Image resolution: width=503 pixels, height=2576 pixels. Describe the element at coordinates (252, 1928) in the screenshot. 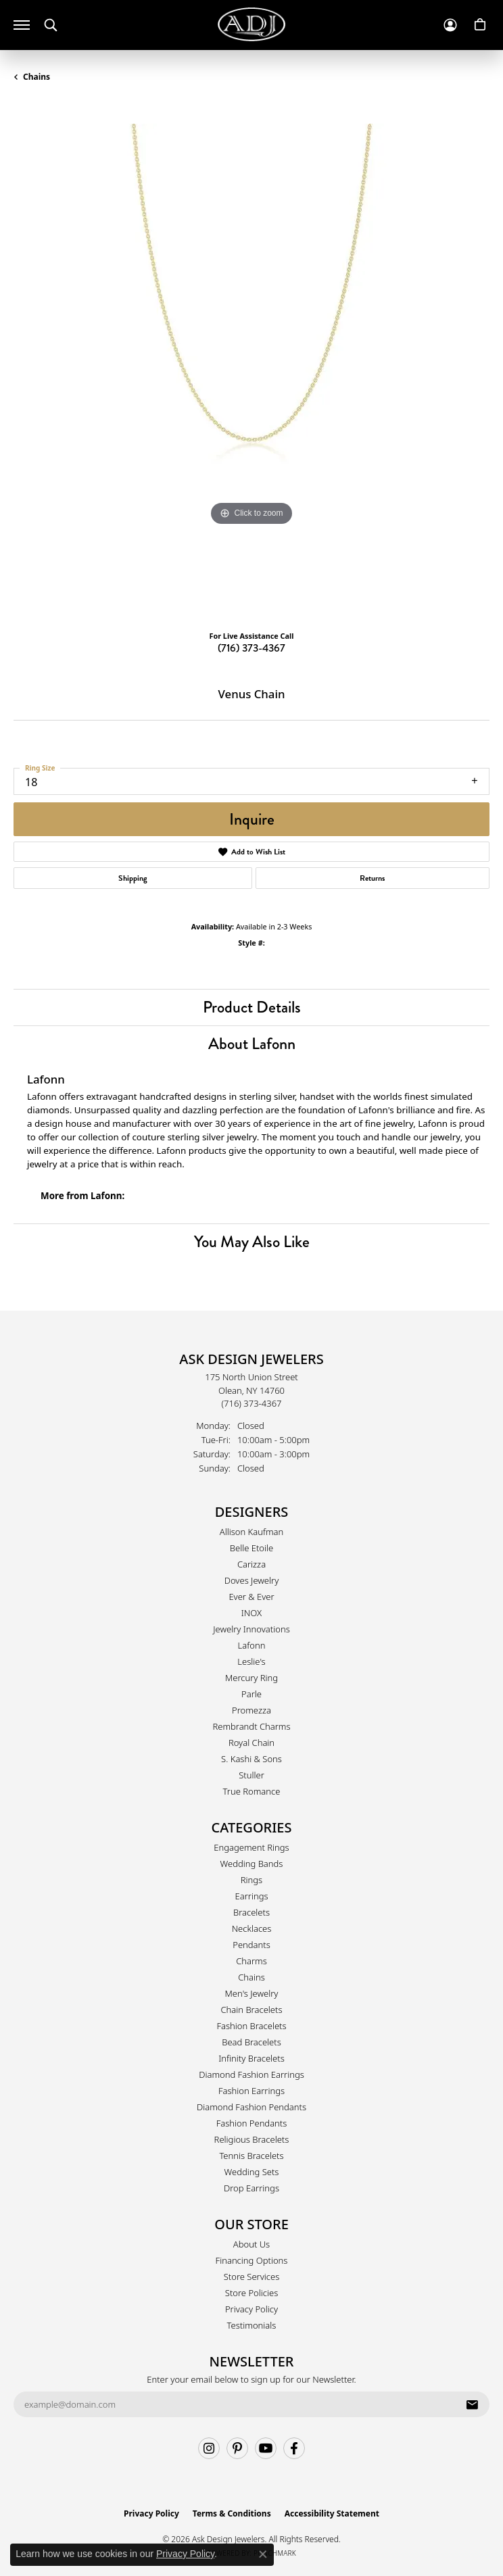

I see `Necklaces [menuitem]` at that location.